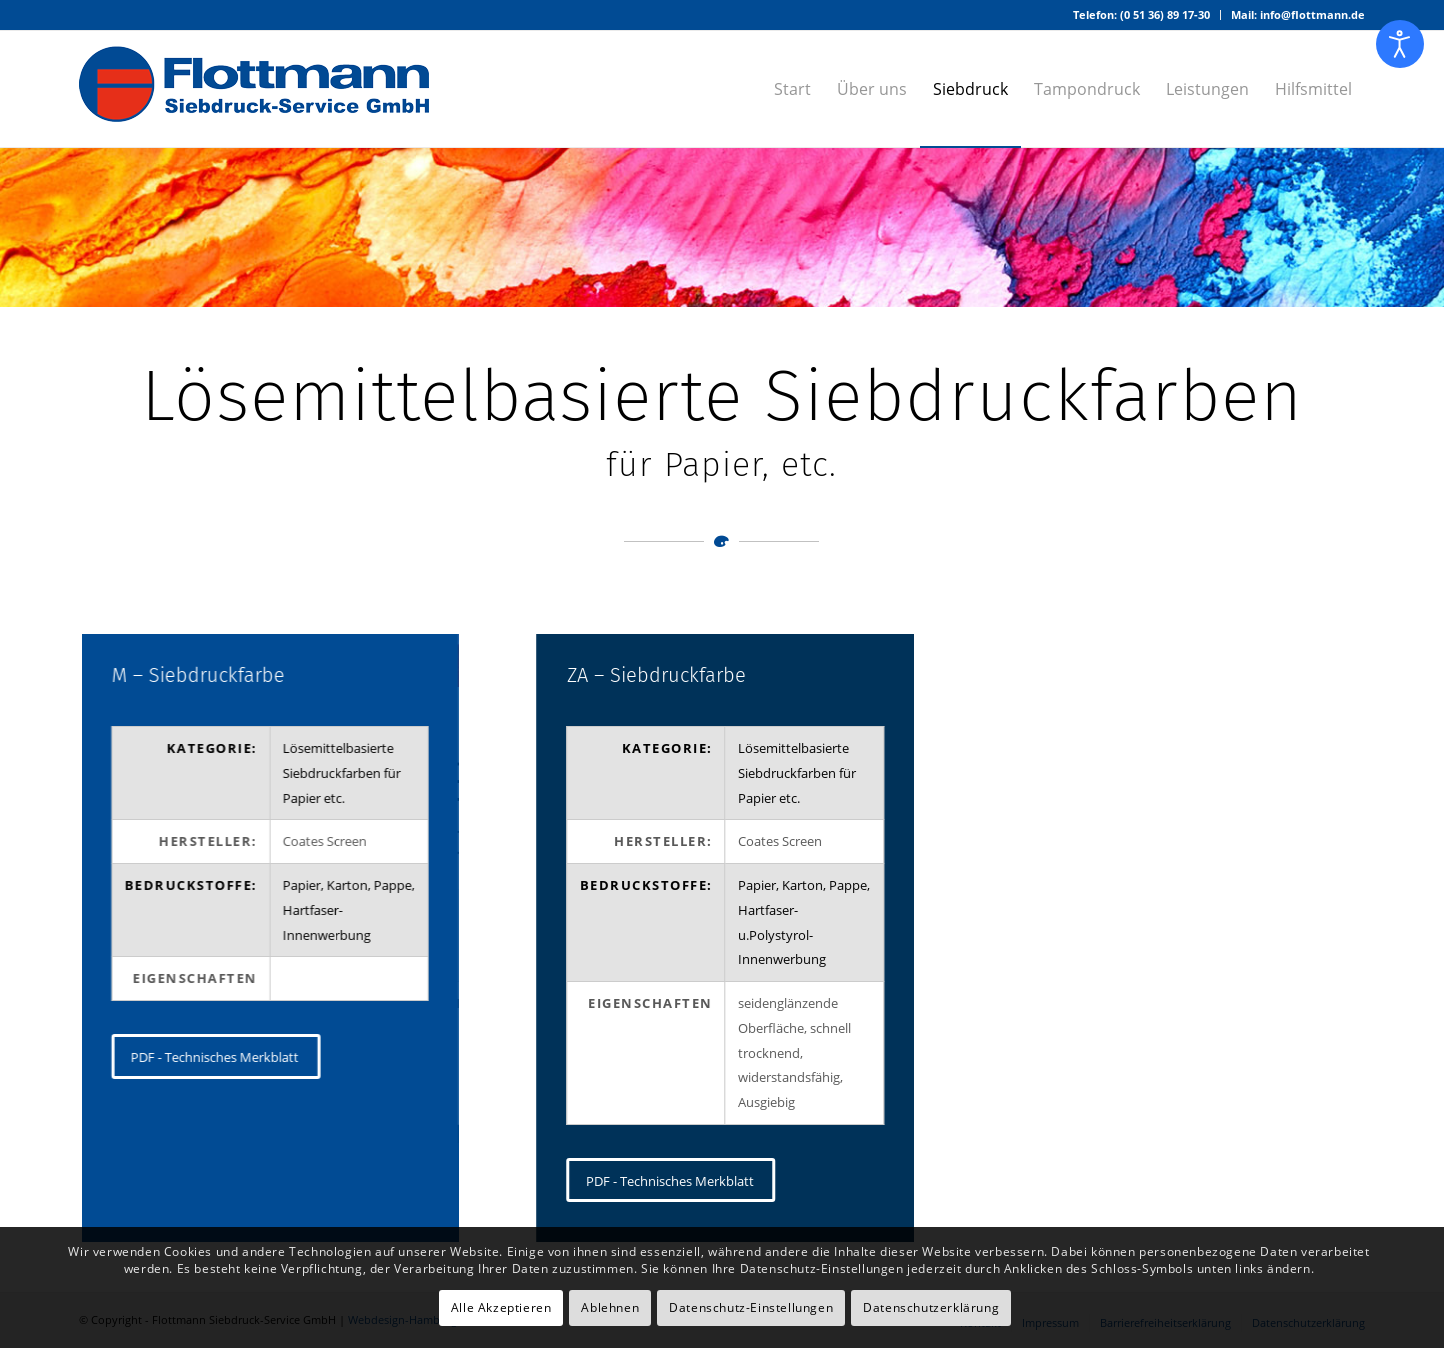 This screenshot has height=1348, width=1444. I want to click on Datenschutzerklärung, so click(931, 1307).